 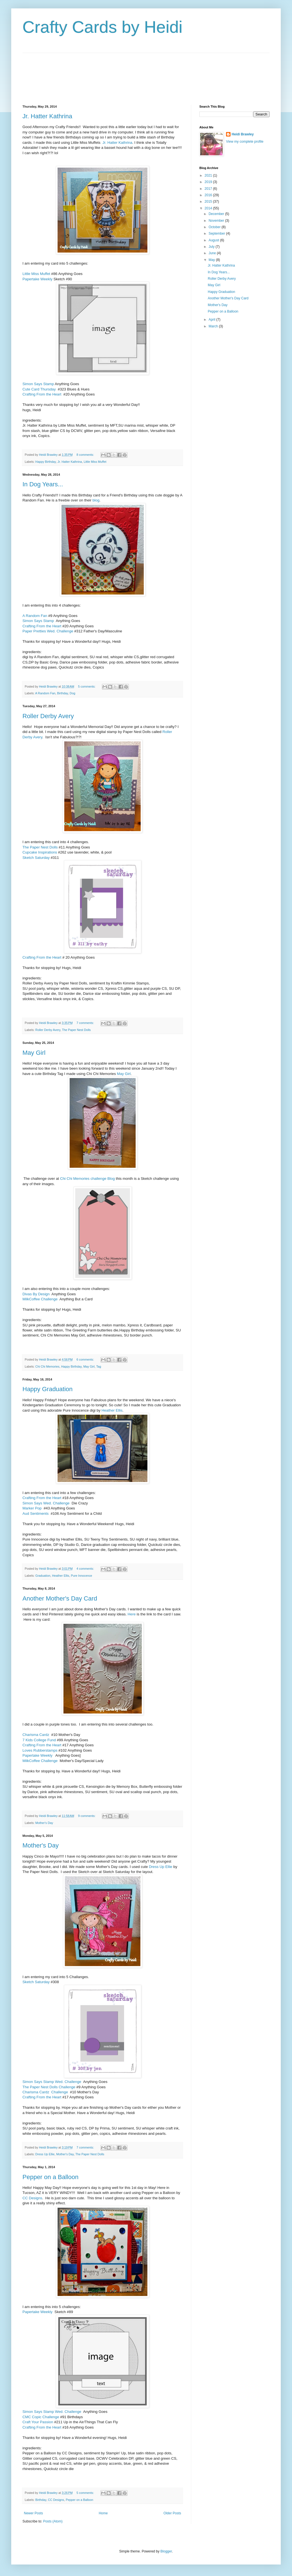 What do you see at coordinates (46, 1503) in the screenshot?
I see `Simon Says Wed. Challenge` at bounding box center [46, 1503].